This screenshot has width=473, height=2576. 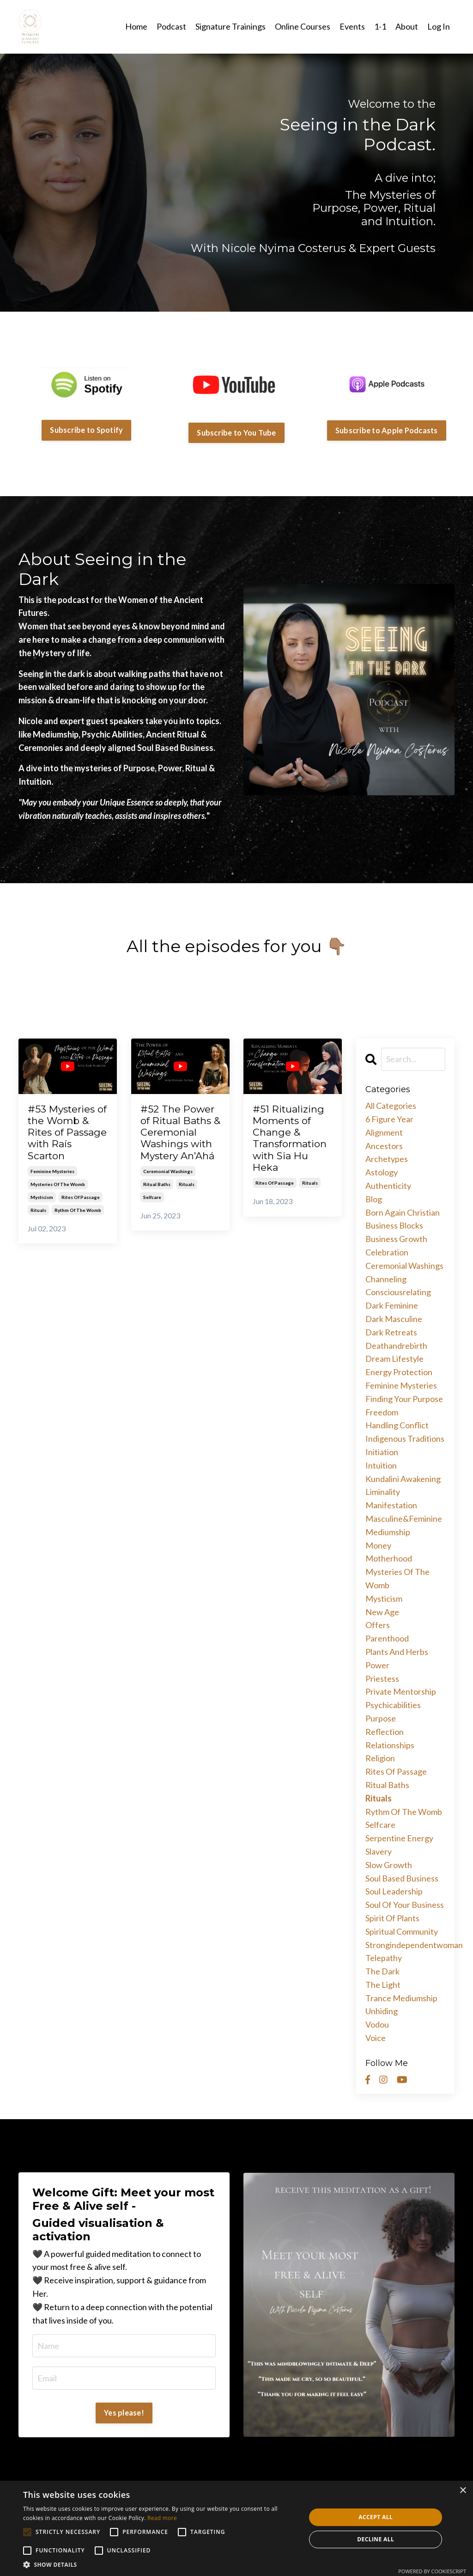 What do you see at coordinates (378, 1851) in the screenshot?
I see `slavery` at bounding box center [378, 1851].